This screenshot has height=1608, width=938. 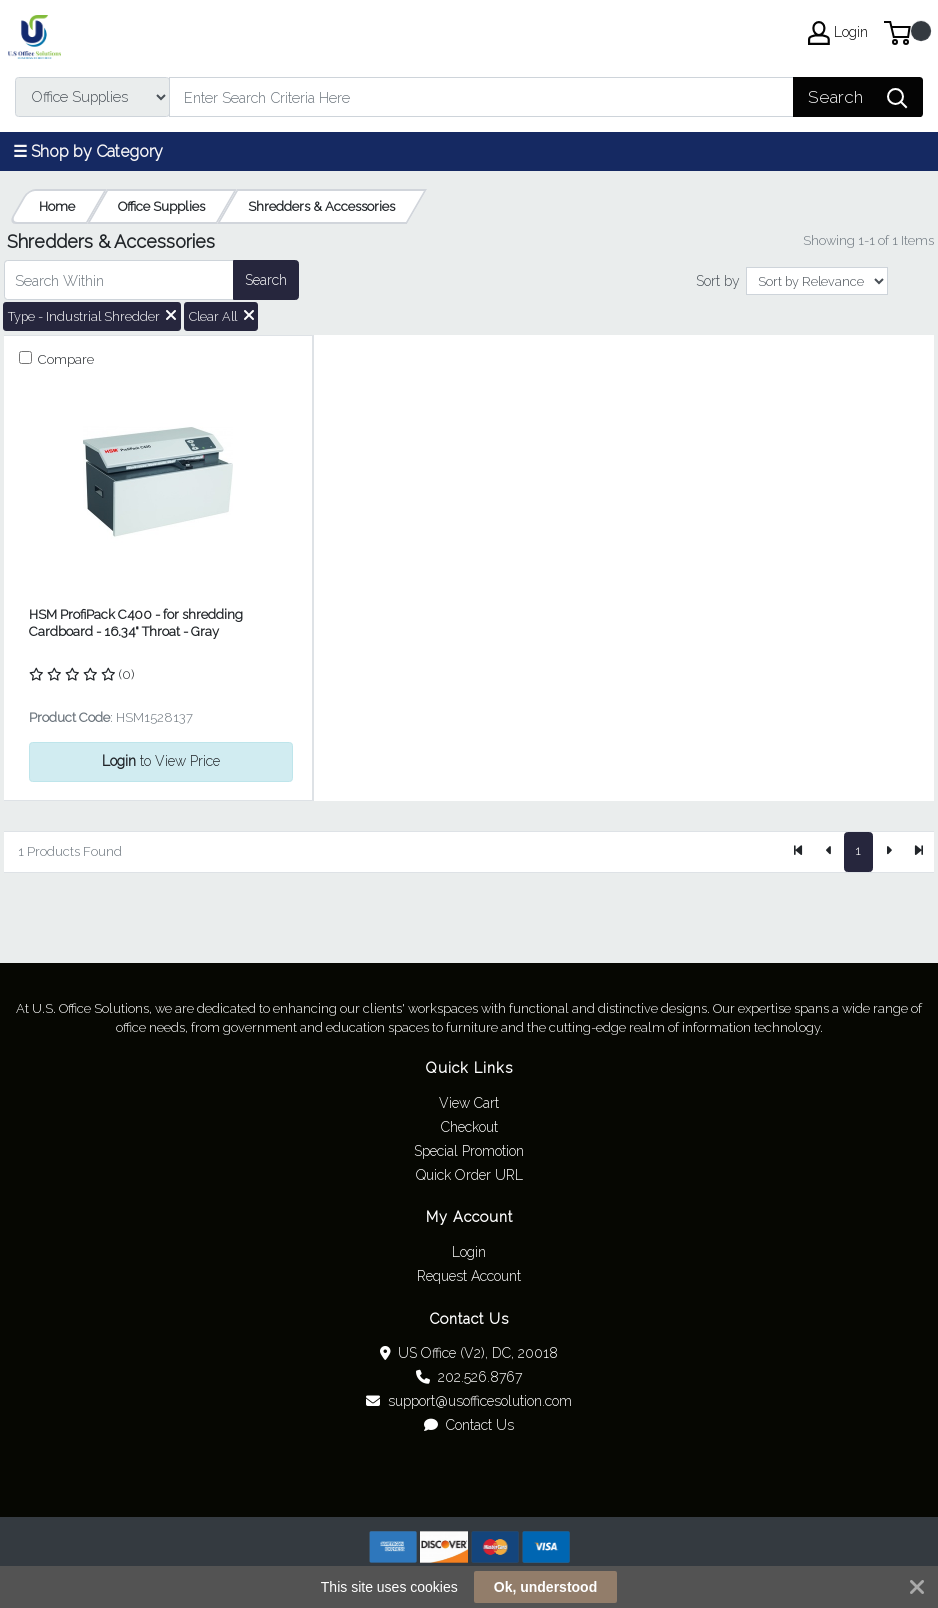 What do you see at coordinates (469, 1353) in the screenshot?
I see `US Office (V2), DC, 20018` at bounding box center [469, 1353].